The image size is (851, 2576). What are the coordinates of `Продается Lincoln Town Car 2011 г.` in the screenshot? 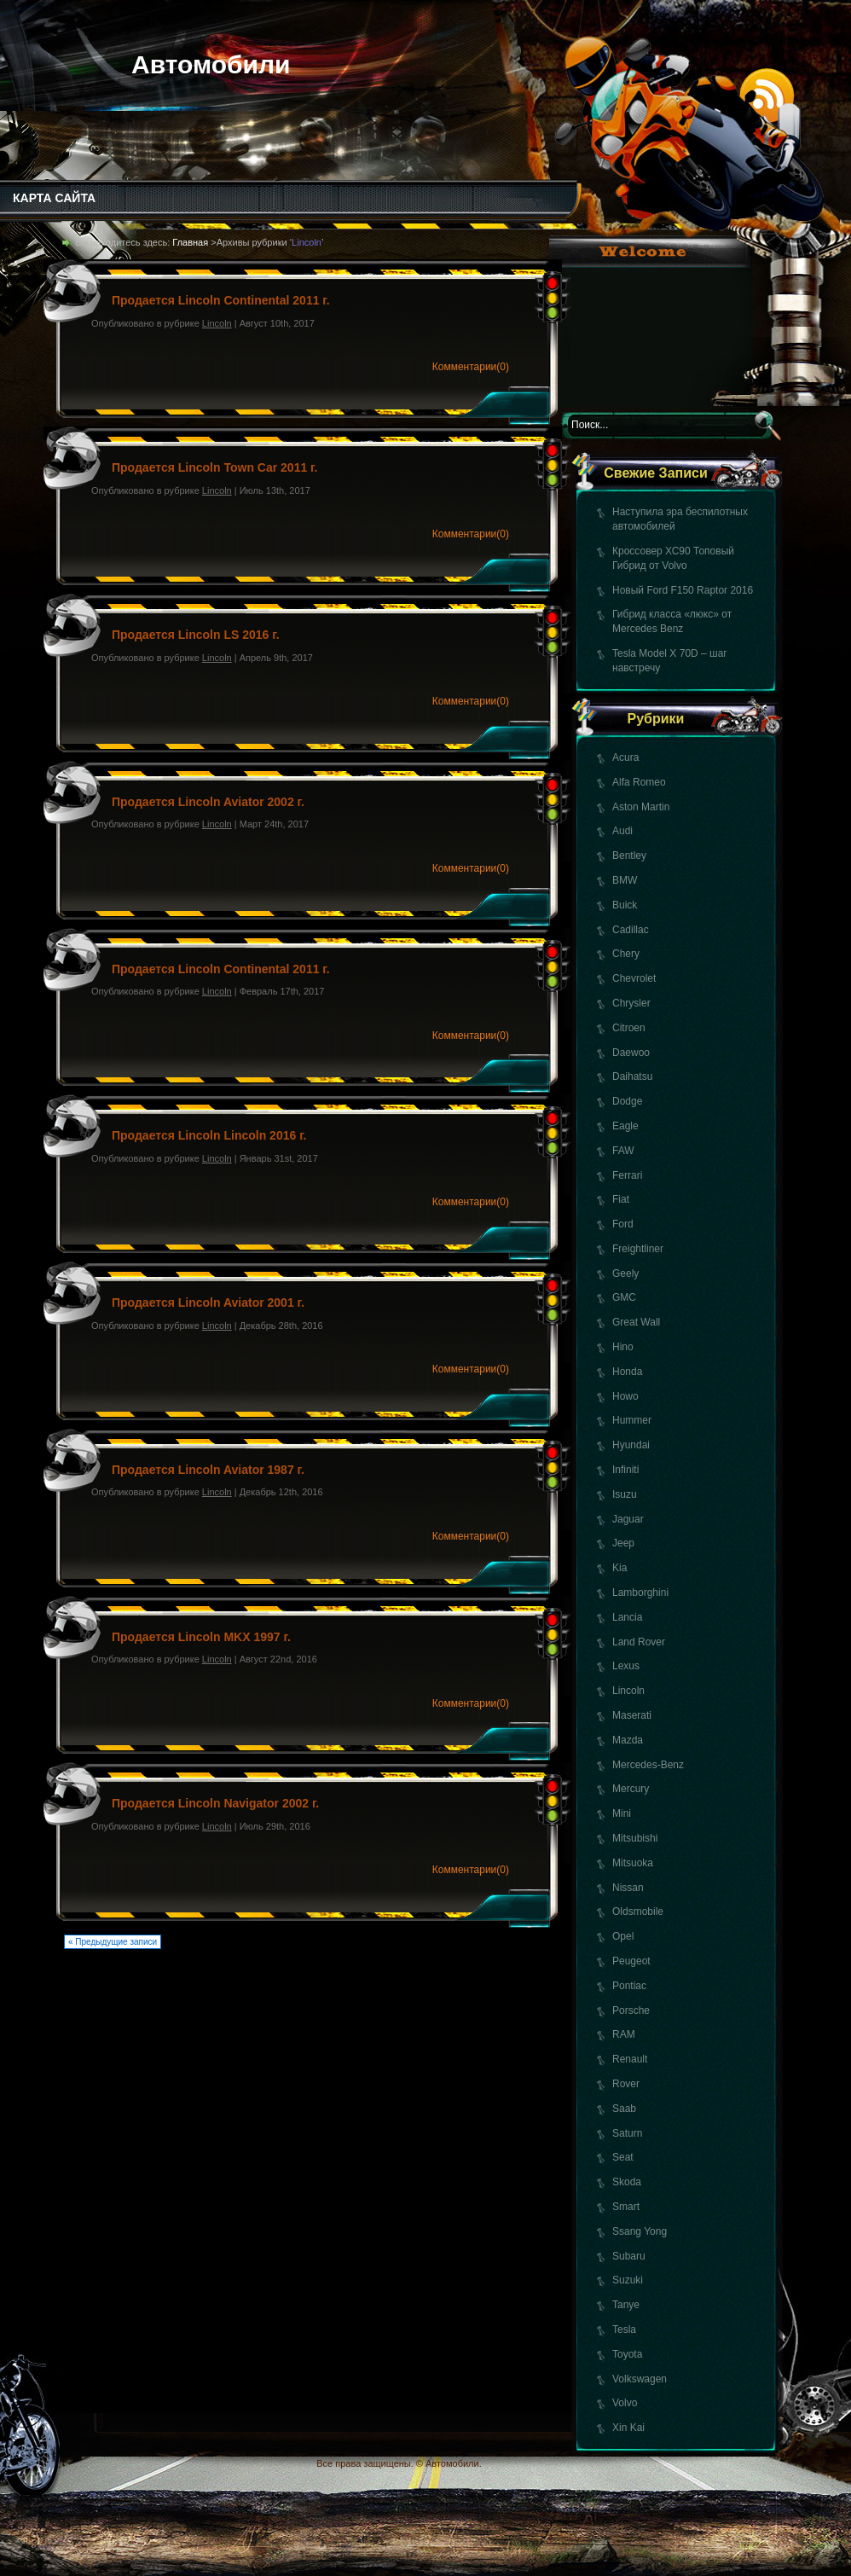 It's located at (214, 467).